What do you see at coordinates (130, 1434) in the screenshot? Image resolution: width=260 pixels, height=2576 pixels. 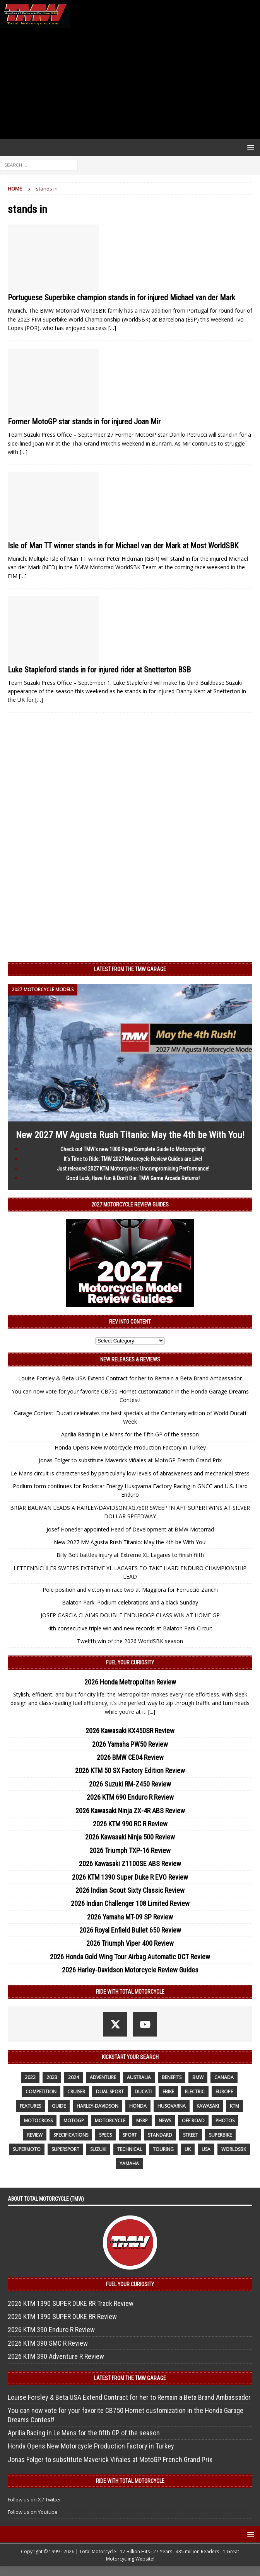 I see `Aprilia Racing in Le Mans for the fifth GP of the season` at bounding box center [130, 1434].